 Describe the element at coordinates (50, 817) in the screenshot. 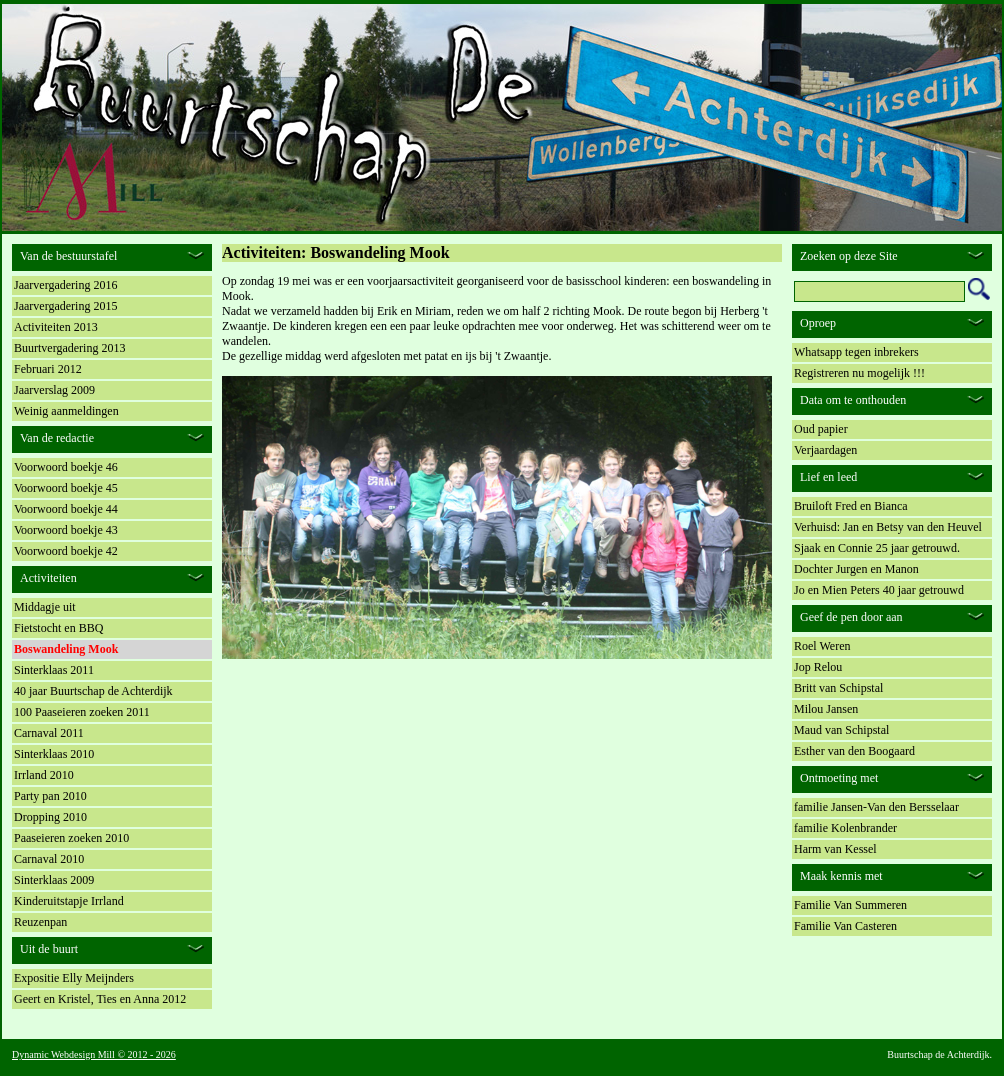

I see `Dropping 2010` at that location.